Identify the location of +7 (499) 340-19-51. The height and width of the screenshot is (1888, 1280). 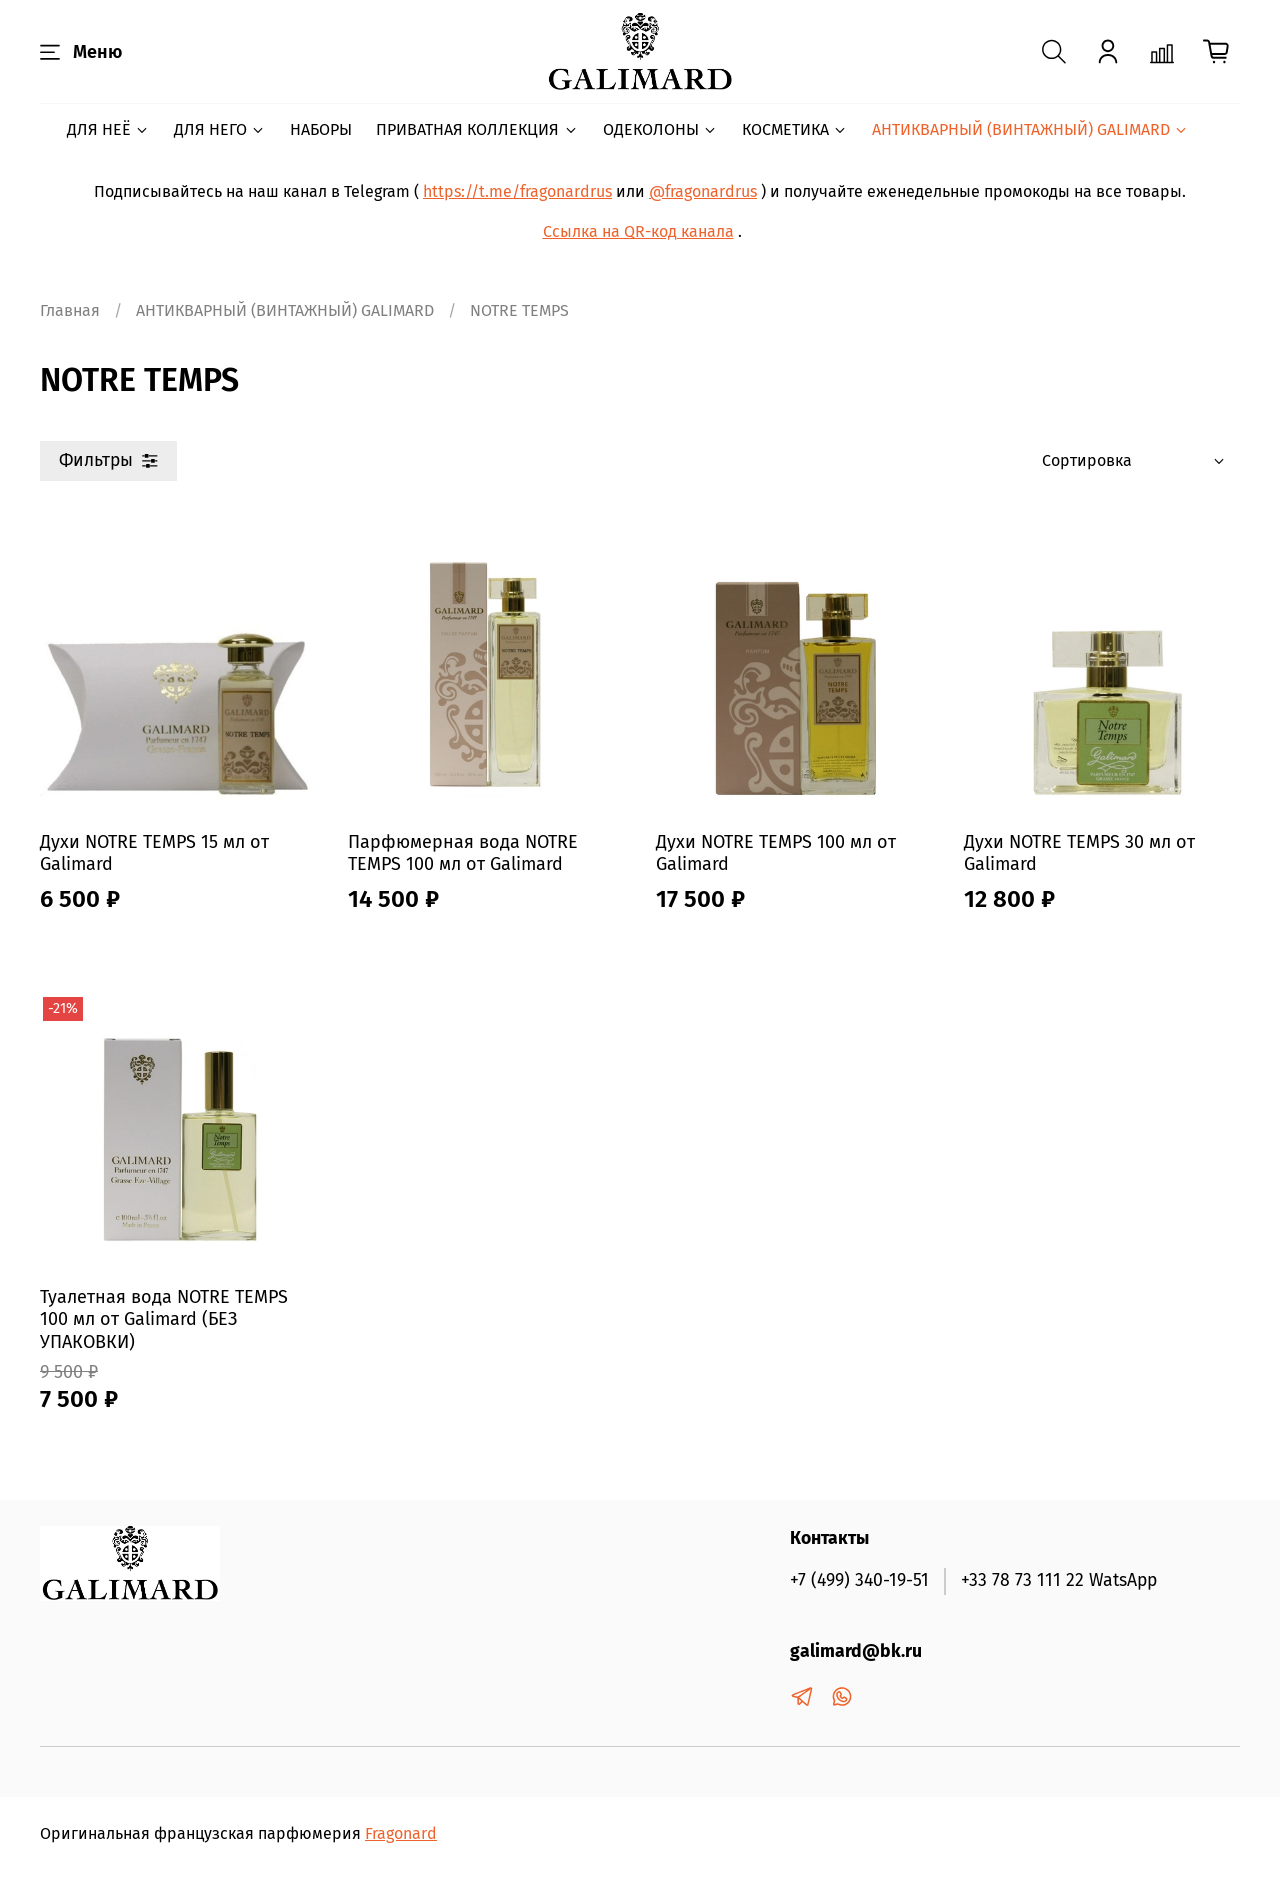
(859, 1580).